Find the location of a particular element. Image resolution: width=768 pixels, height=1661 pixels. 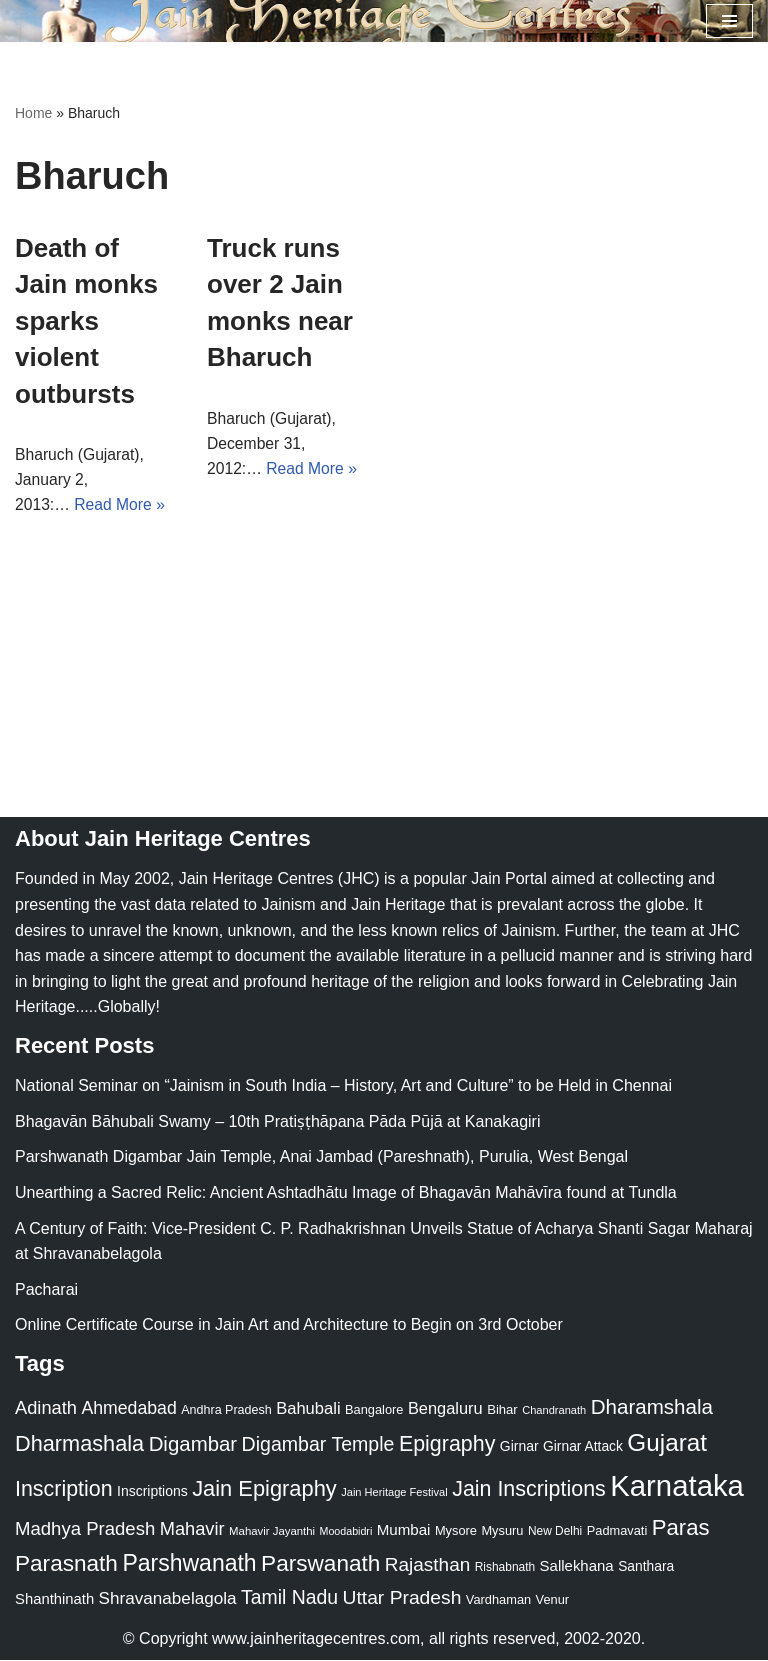

Jain Heritage Festival [Jain Heritage Festival (17 items)] is located at coordinates (394, 1493).